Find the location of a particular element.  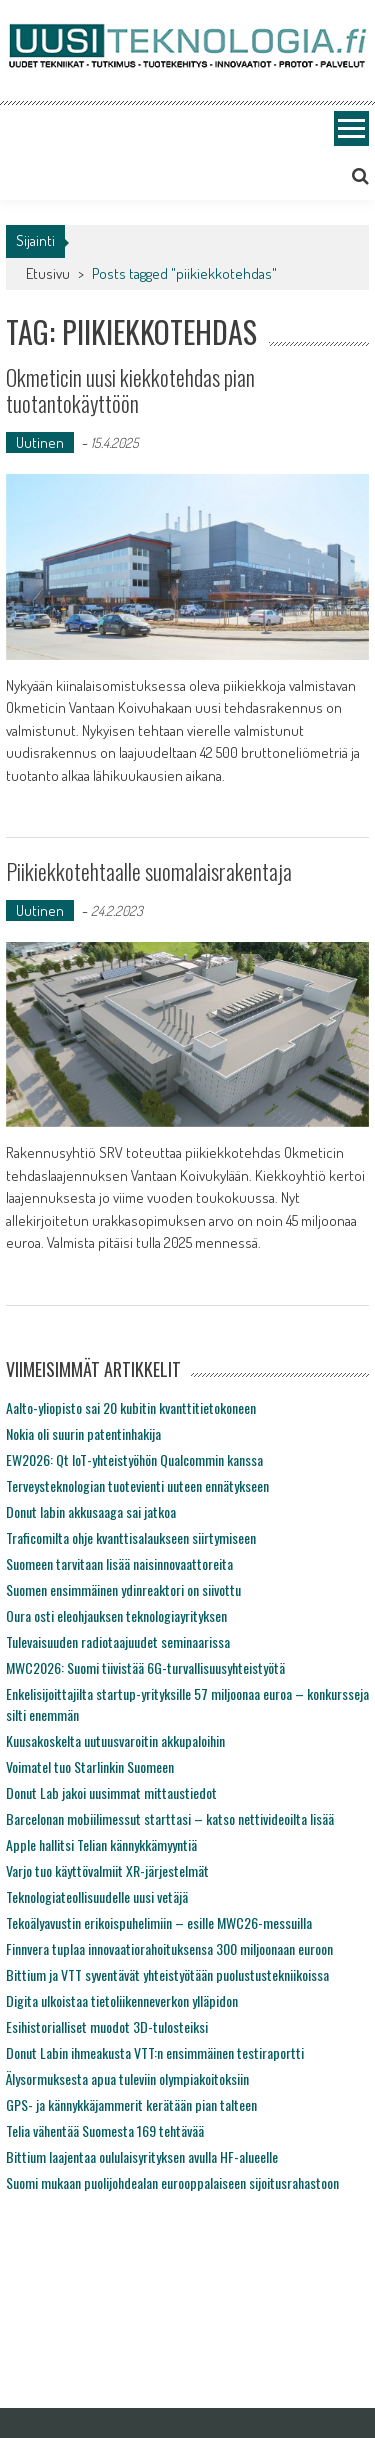

Suomeen tarvitaan lisää naisinnovaattoreita is located at coordinates (119, 1563).